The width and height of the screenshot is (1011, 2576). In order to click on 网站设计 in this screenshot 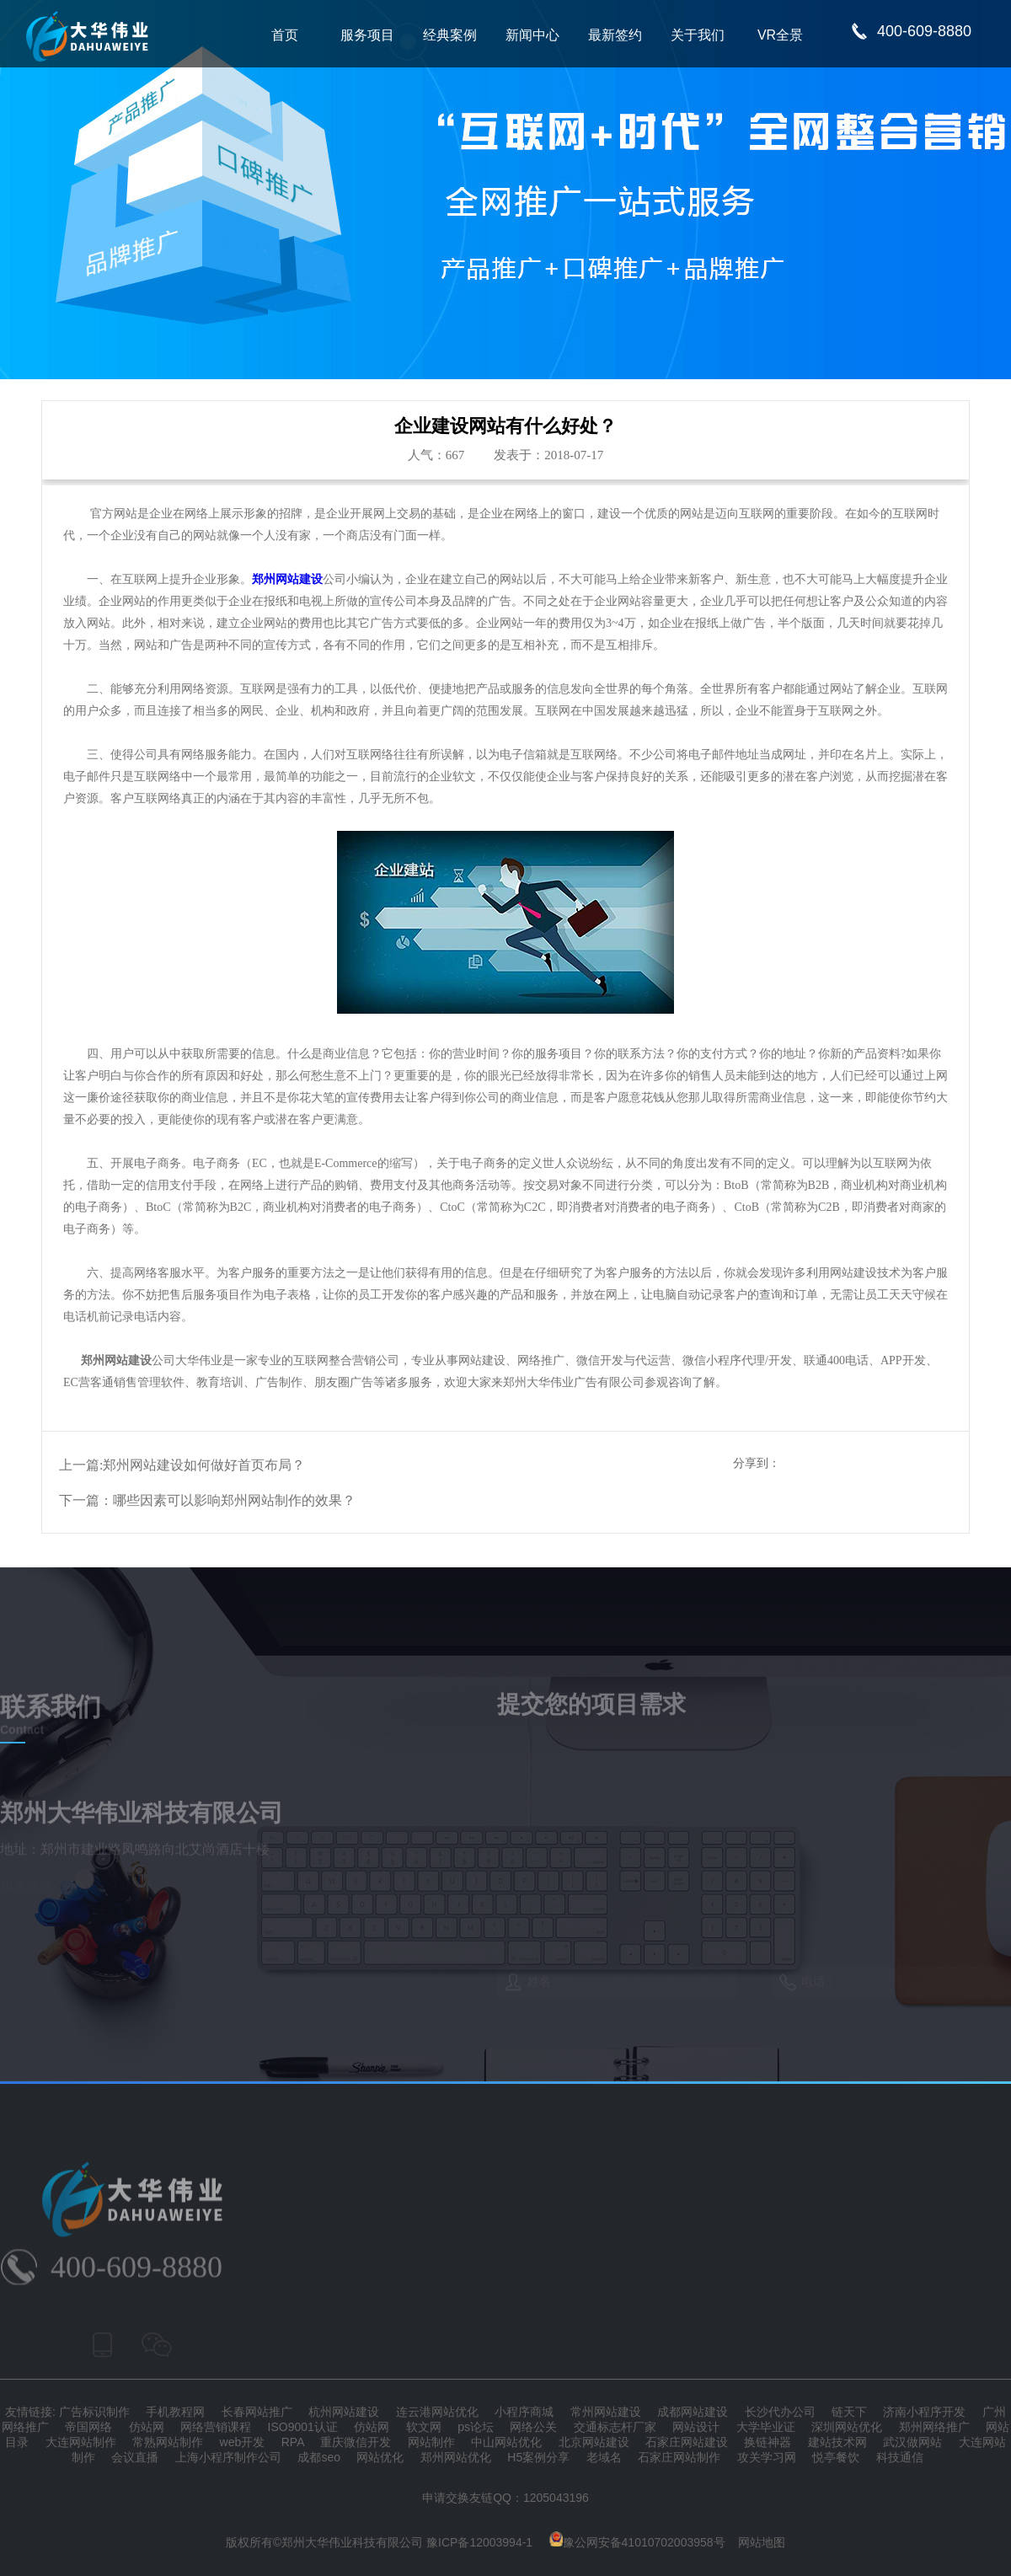, I will do `click(695, 2427)`.